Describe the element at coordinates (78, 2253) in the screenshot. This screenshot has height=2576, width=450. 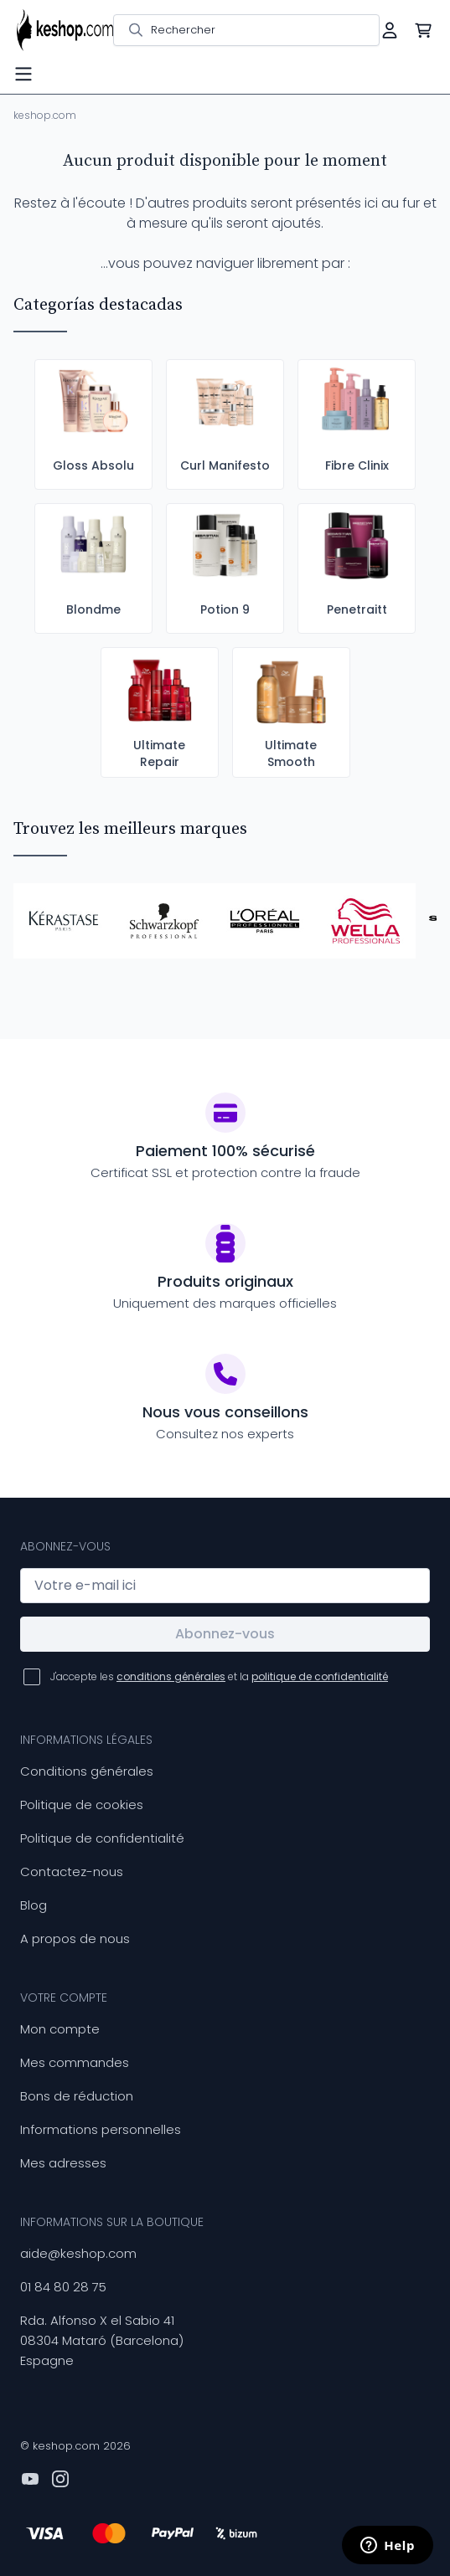
I see `aide@keshop.com` at that location.